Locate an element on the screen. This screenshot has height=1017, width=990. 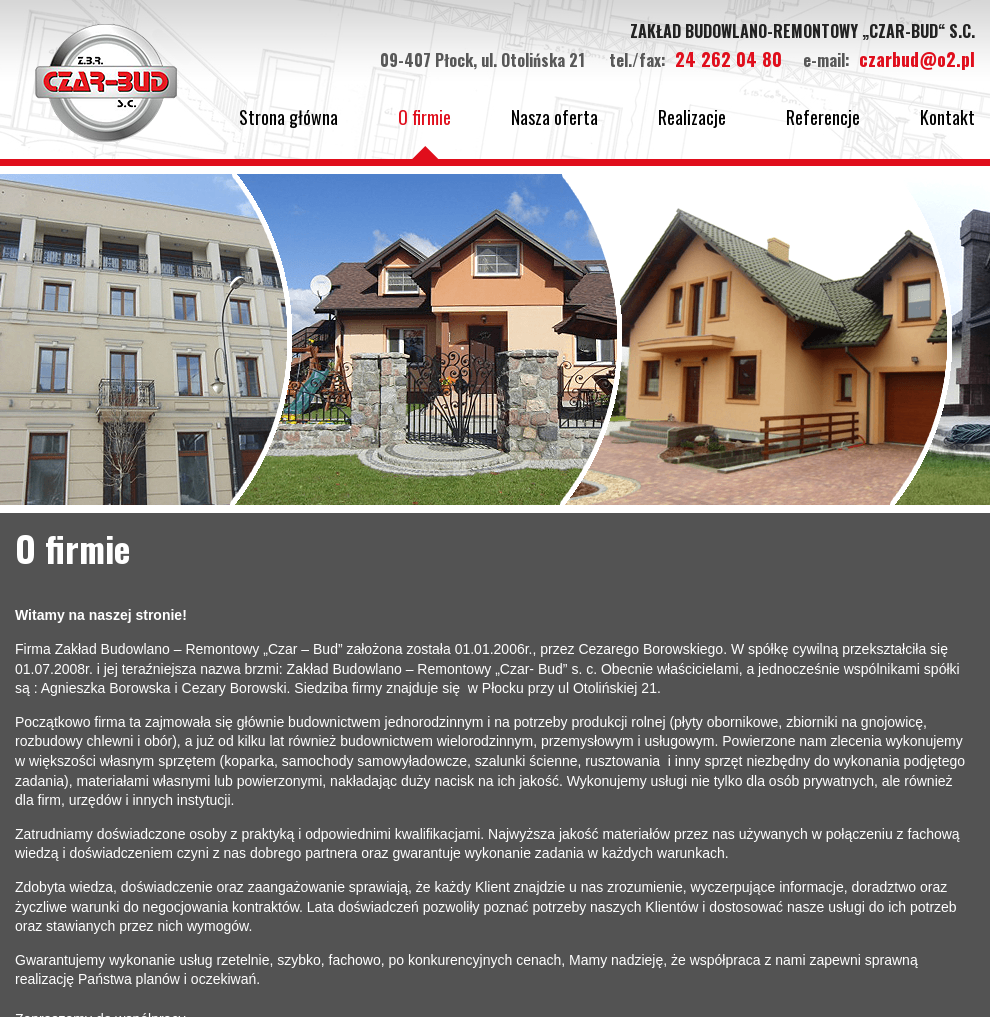
czarbud@o2.pl is located at coordinates (917, 59).